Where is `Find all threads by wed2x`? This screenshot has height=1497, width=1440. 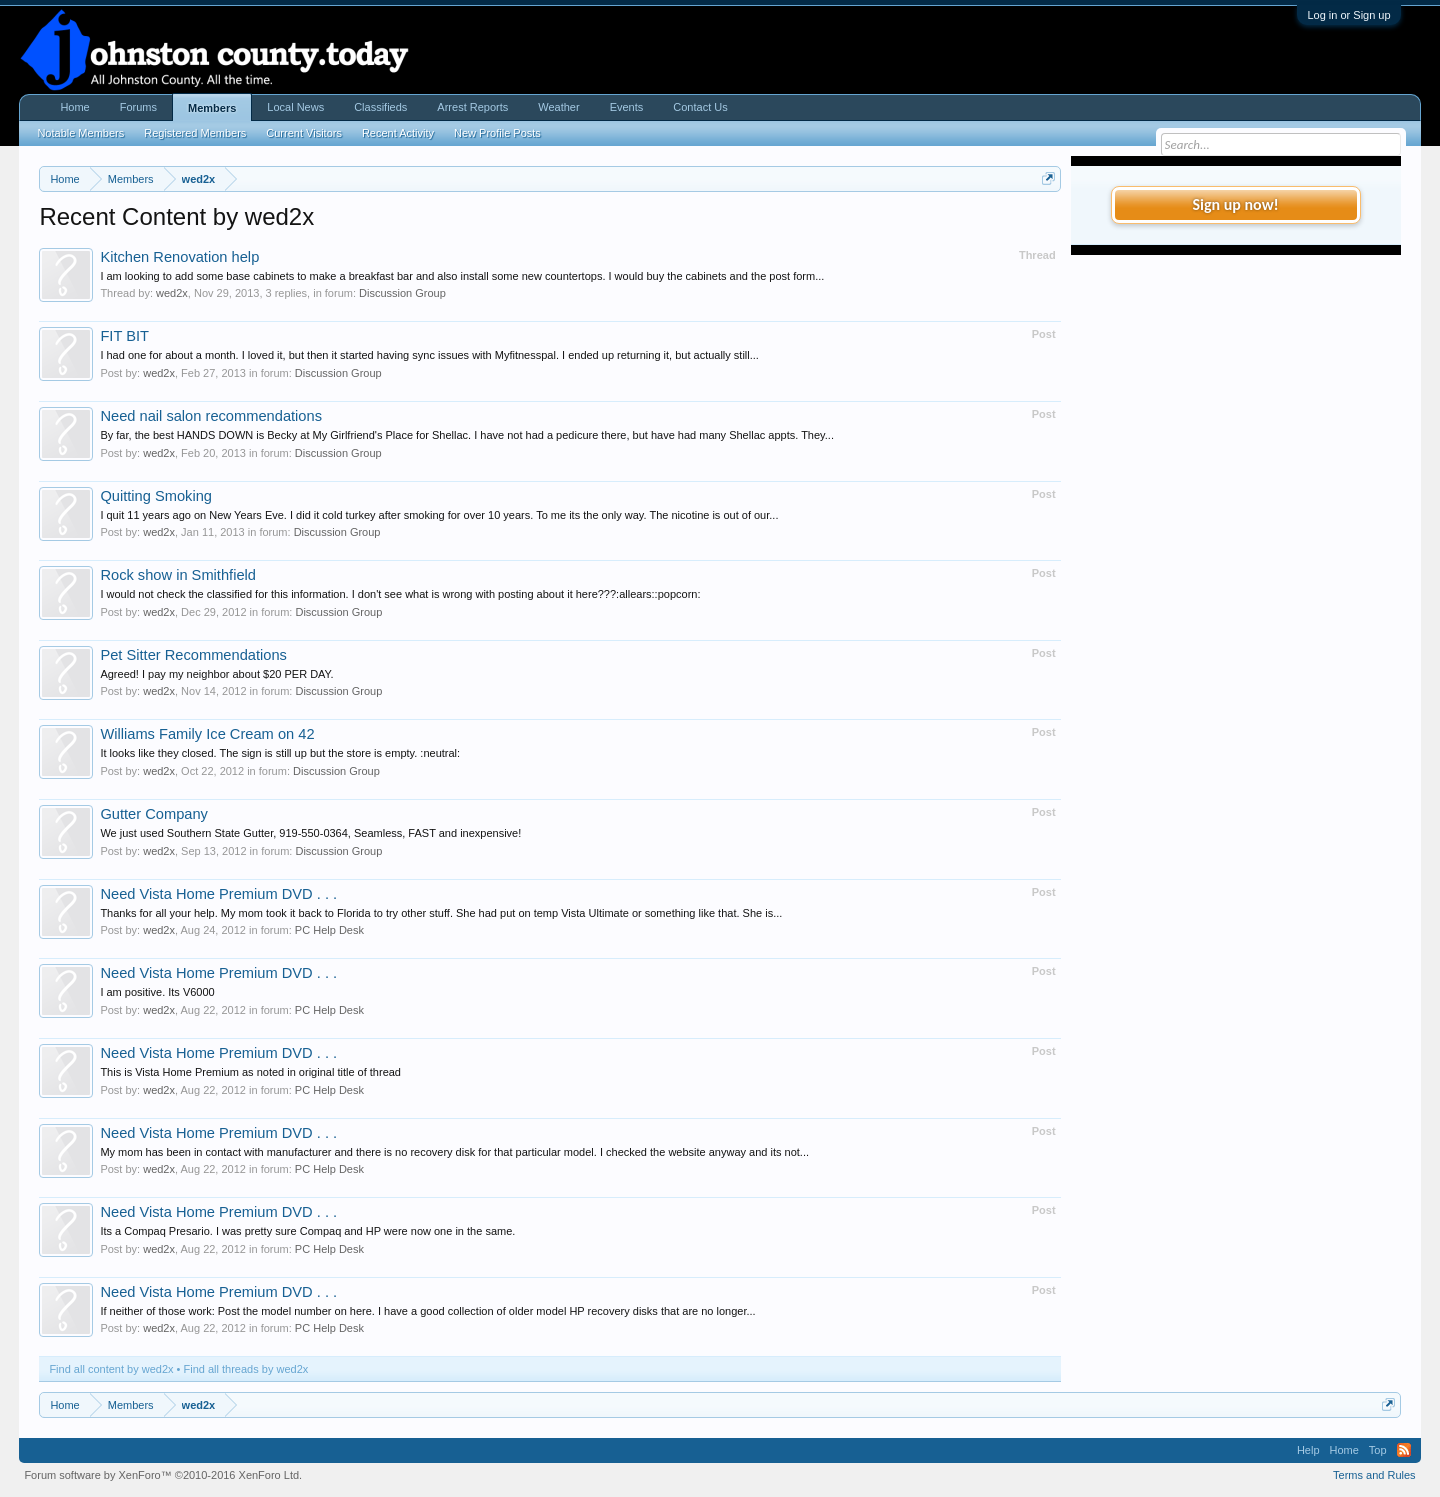
Find all threads by wed2x is located at coordinates (246, 1369).